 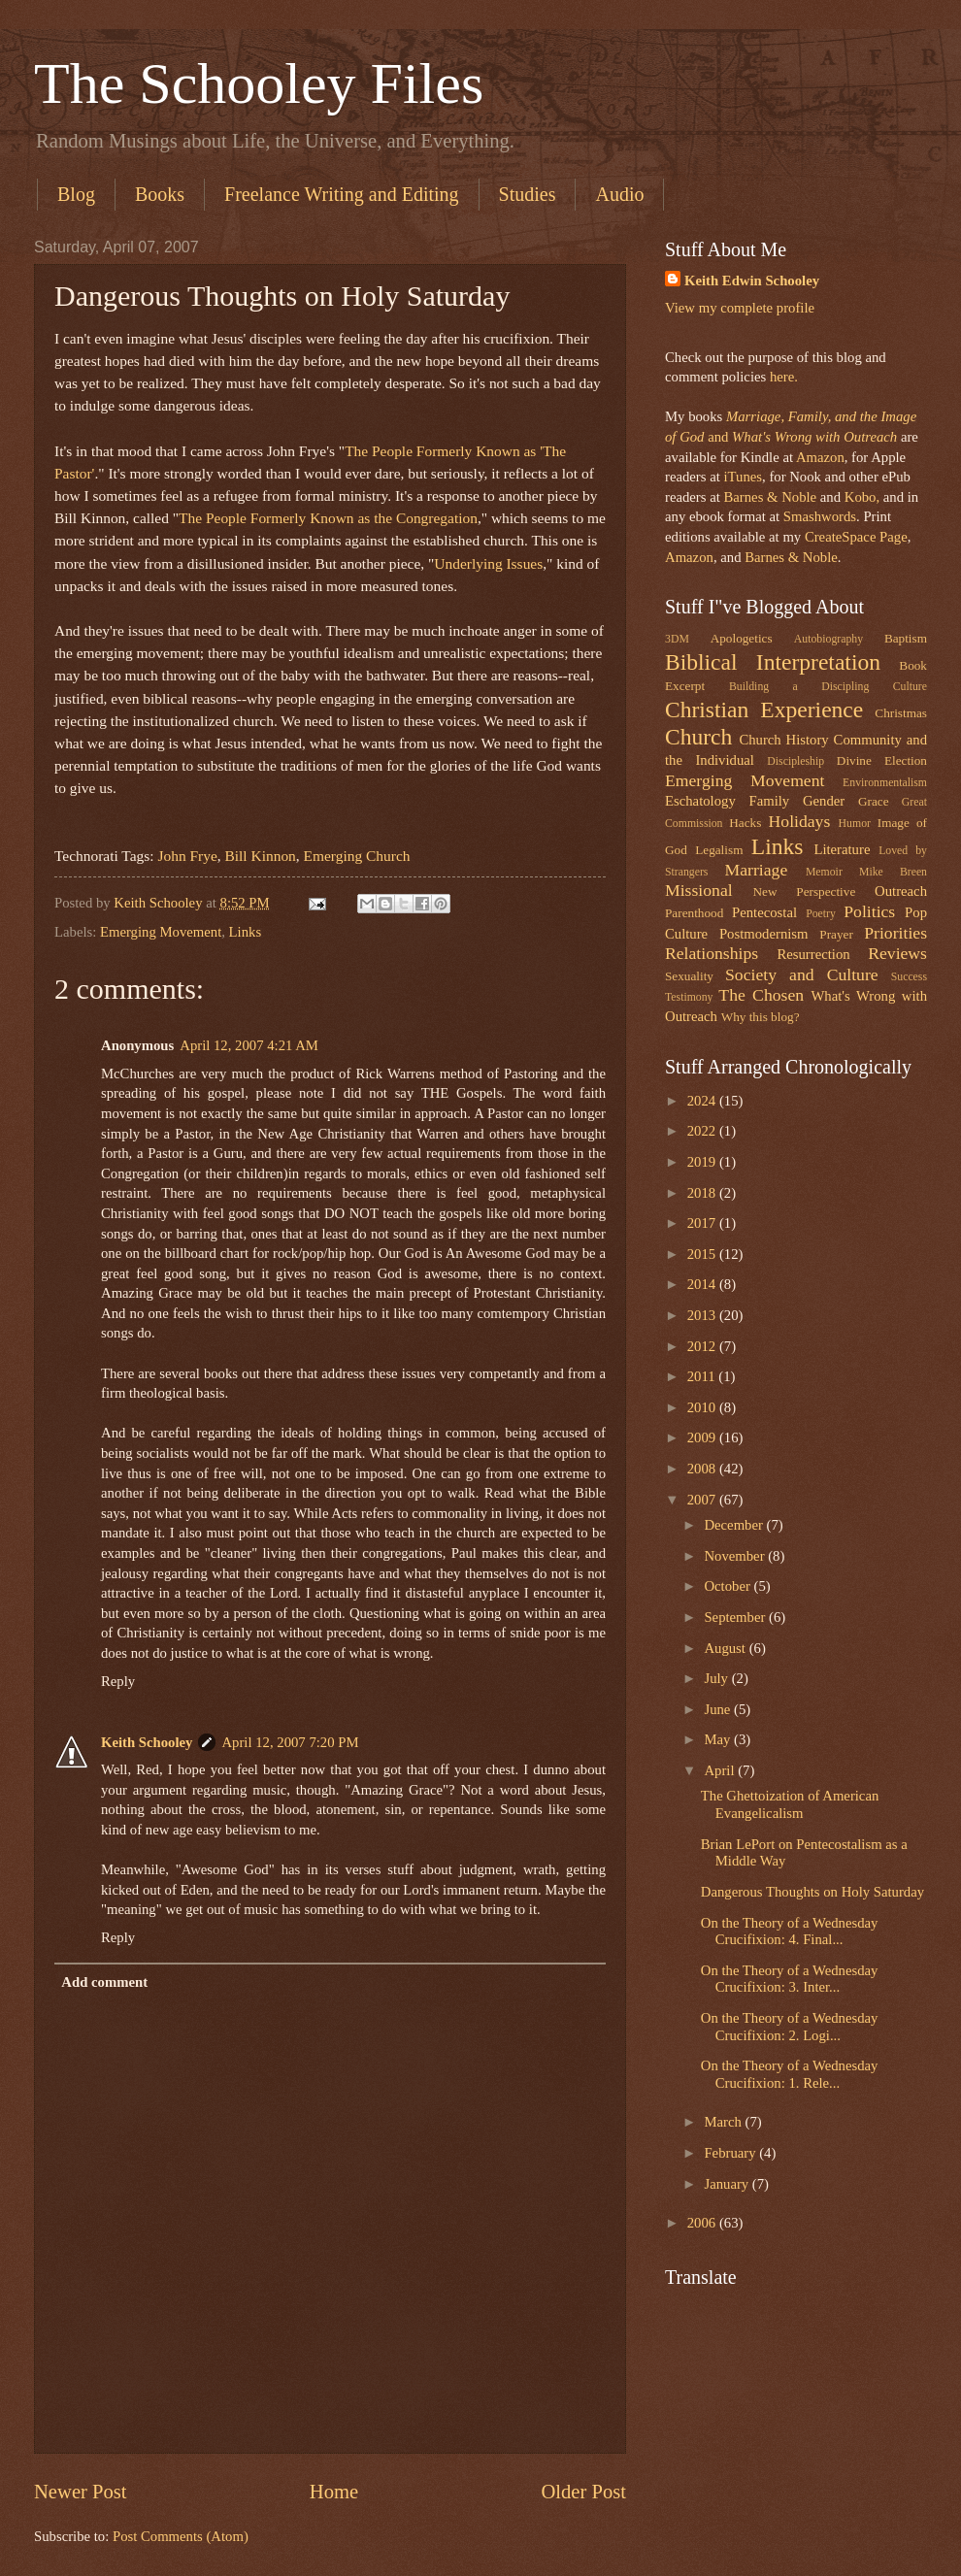 What do you see at coordinates (80, 2491) in the screenshot?
I see `Newer Post` at bounding box center [80, 2491].